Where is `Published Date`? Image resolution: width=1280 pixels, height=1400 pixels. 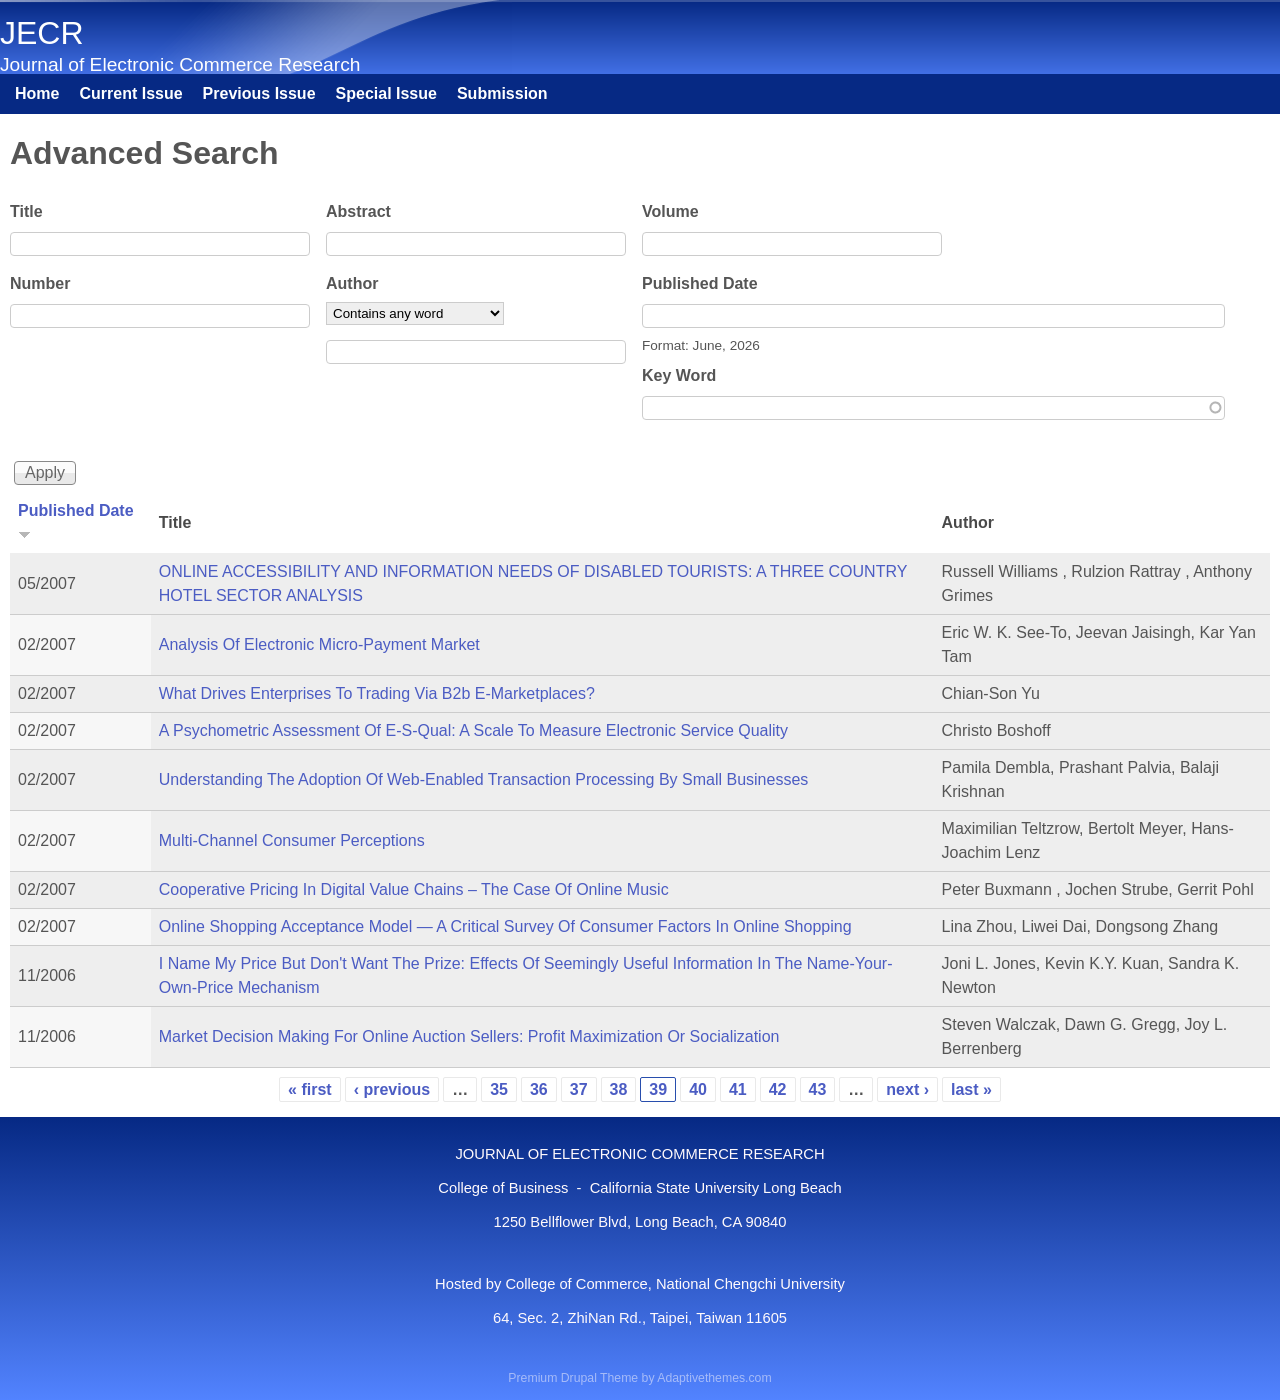 Published Date is located at coordinates (700, 283).